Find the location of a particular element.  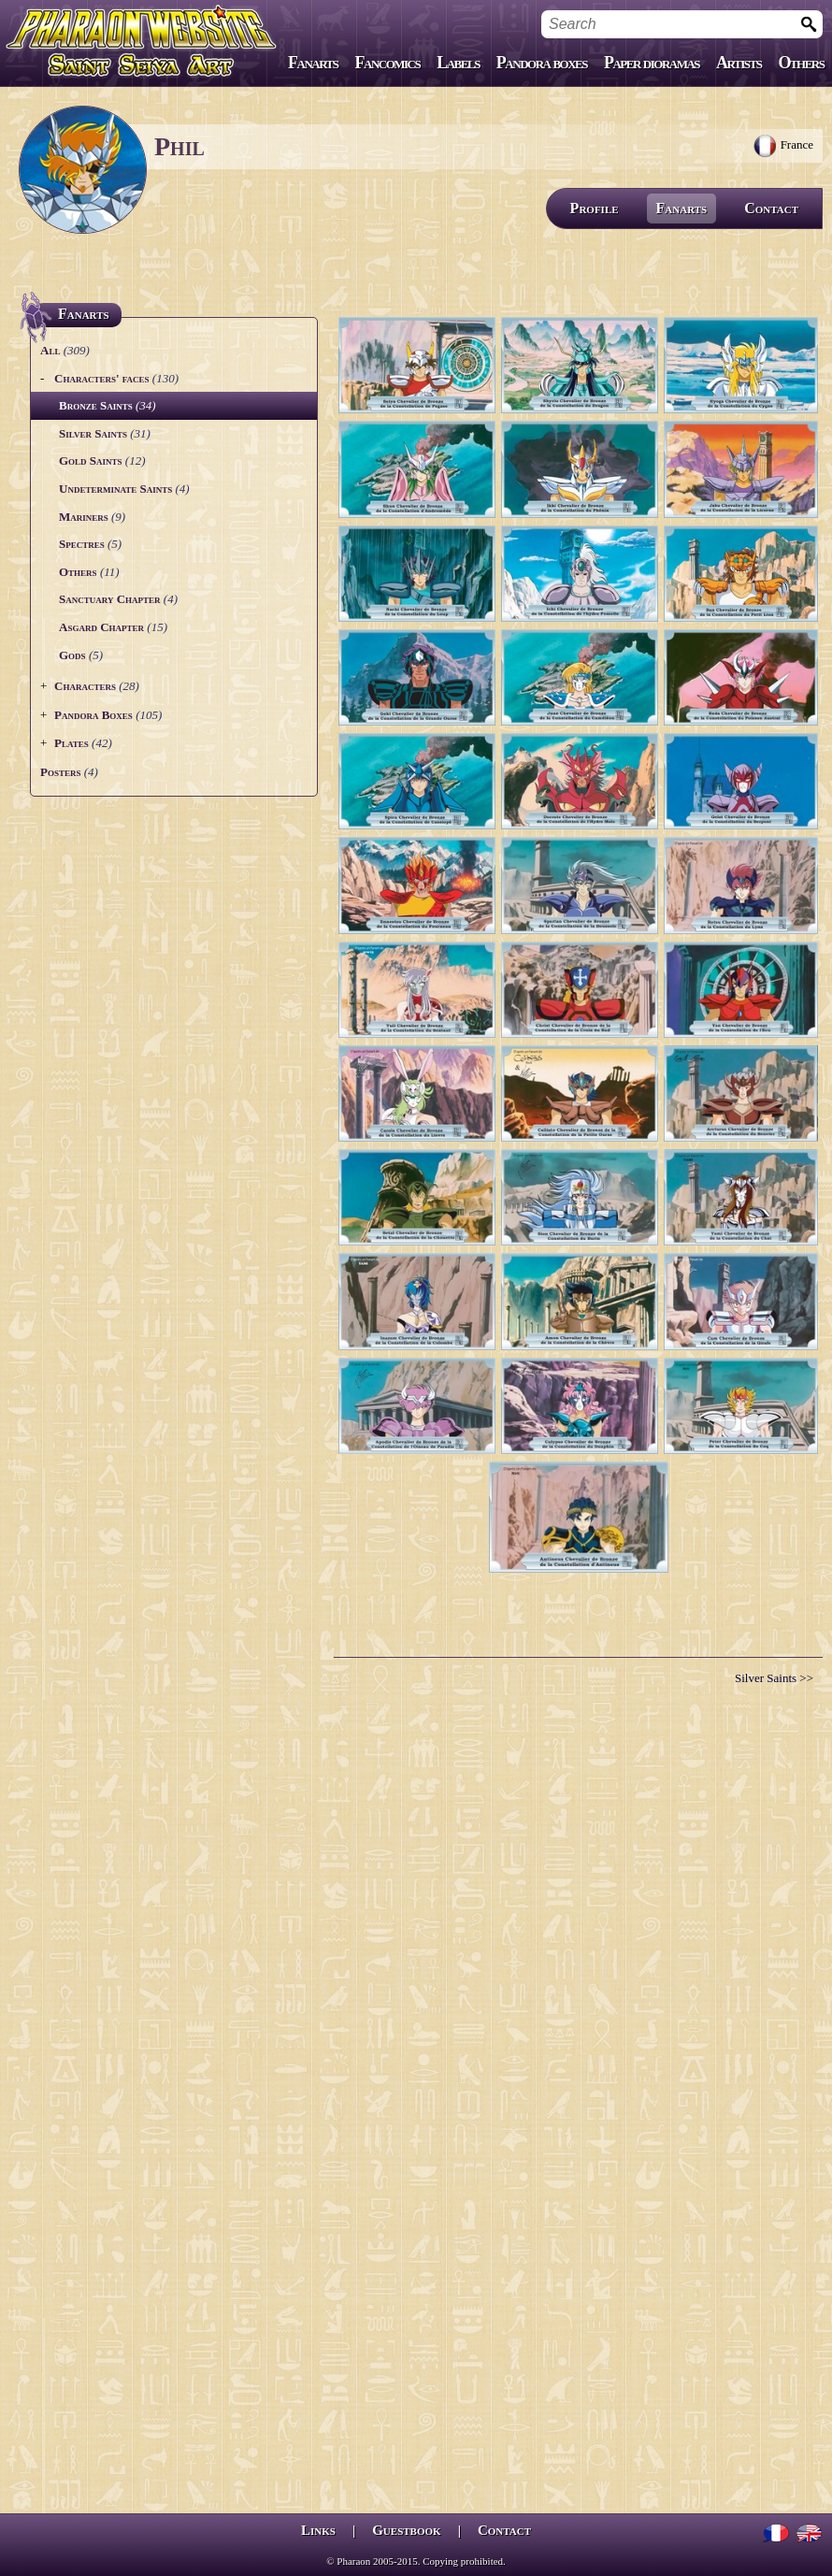

Paper dioramas is located at coordinates (651, 62).